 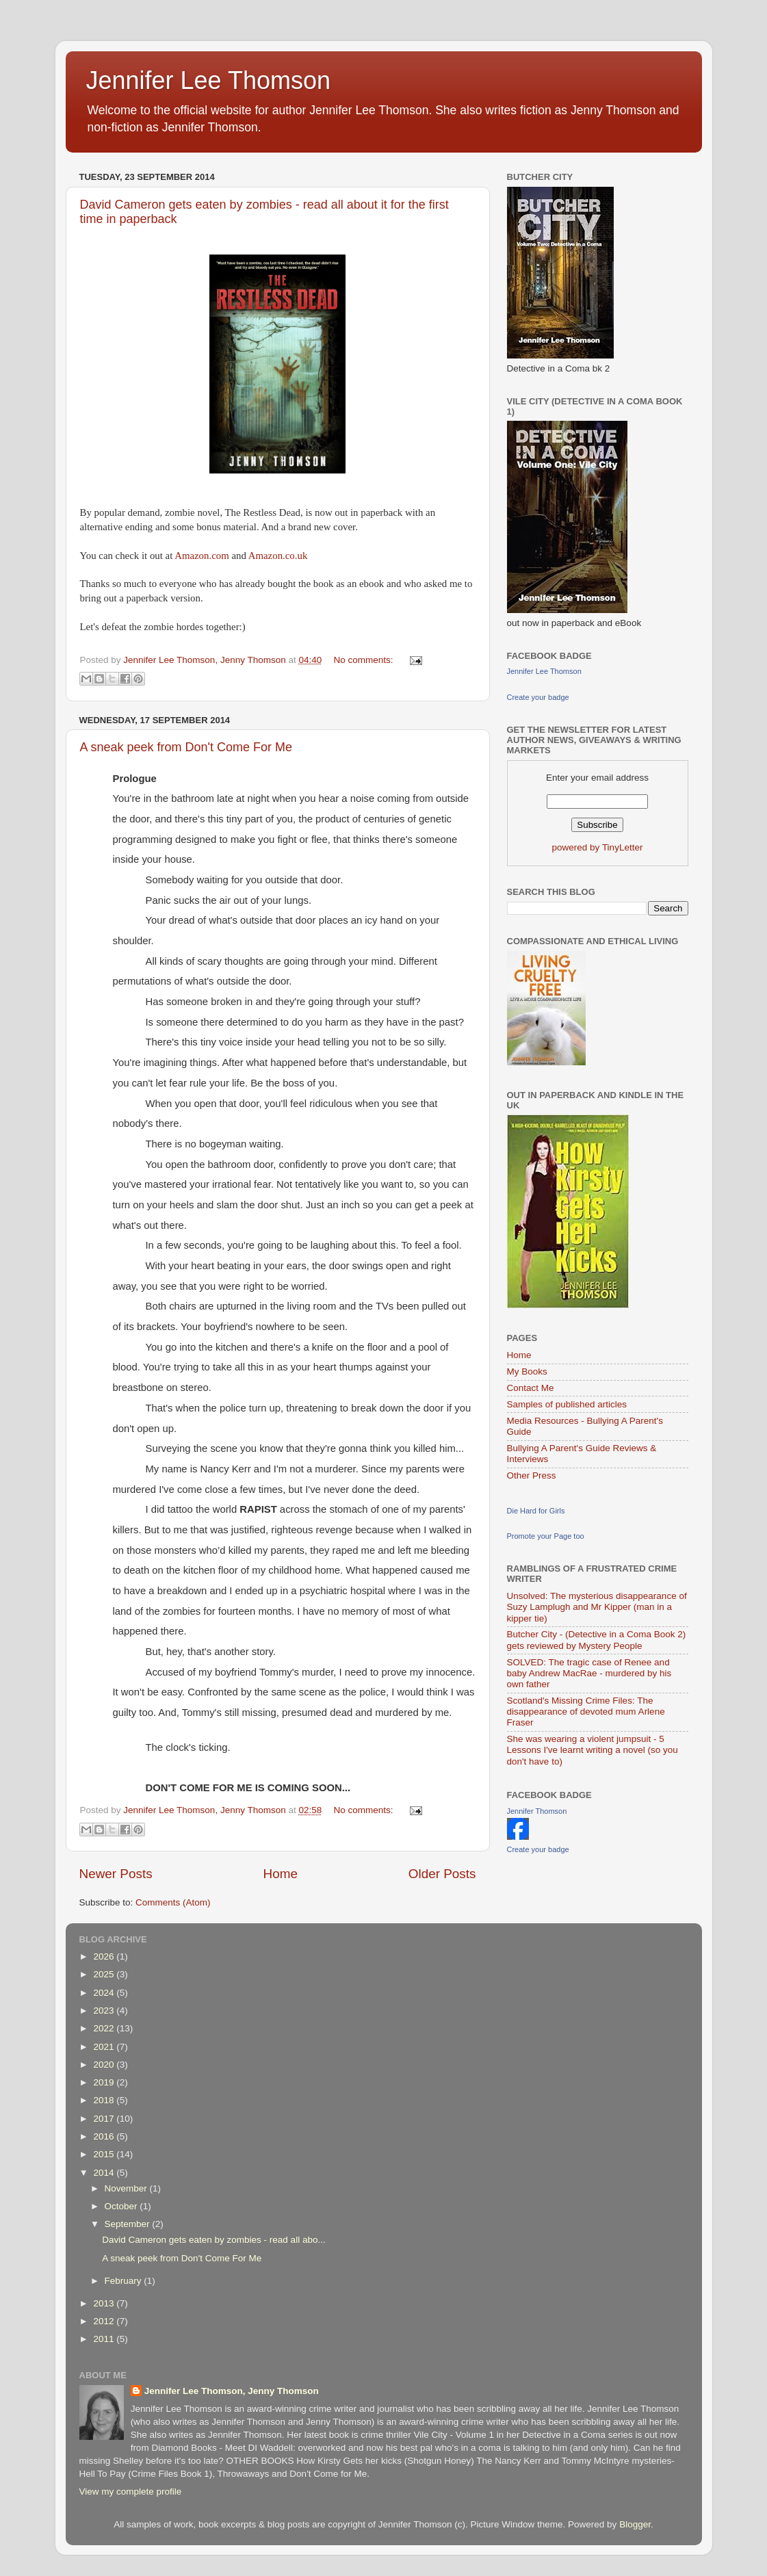 I want to click on 2018, so click(x=104, y=2100).